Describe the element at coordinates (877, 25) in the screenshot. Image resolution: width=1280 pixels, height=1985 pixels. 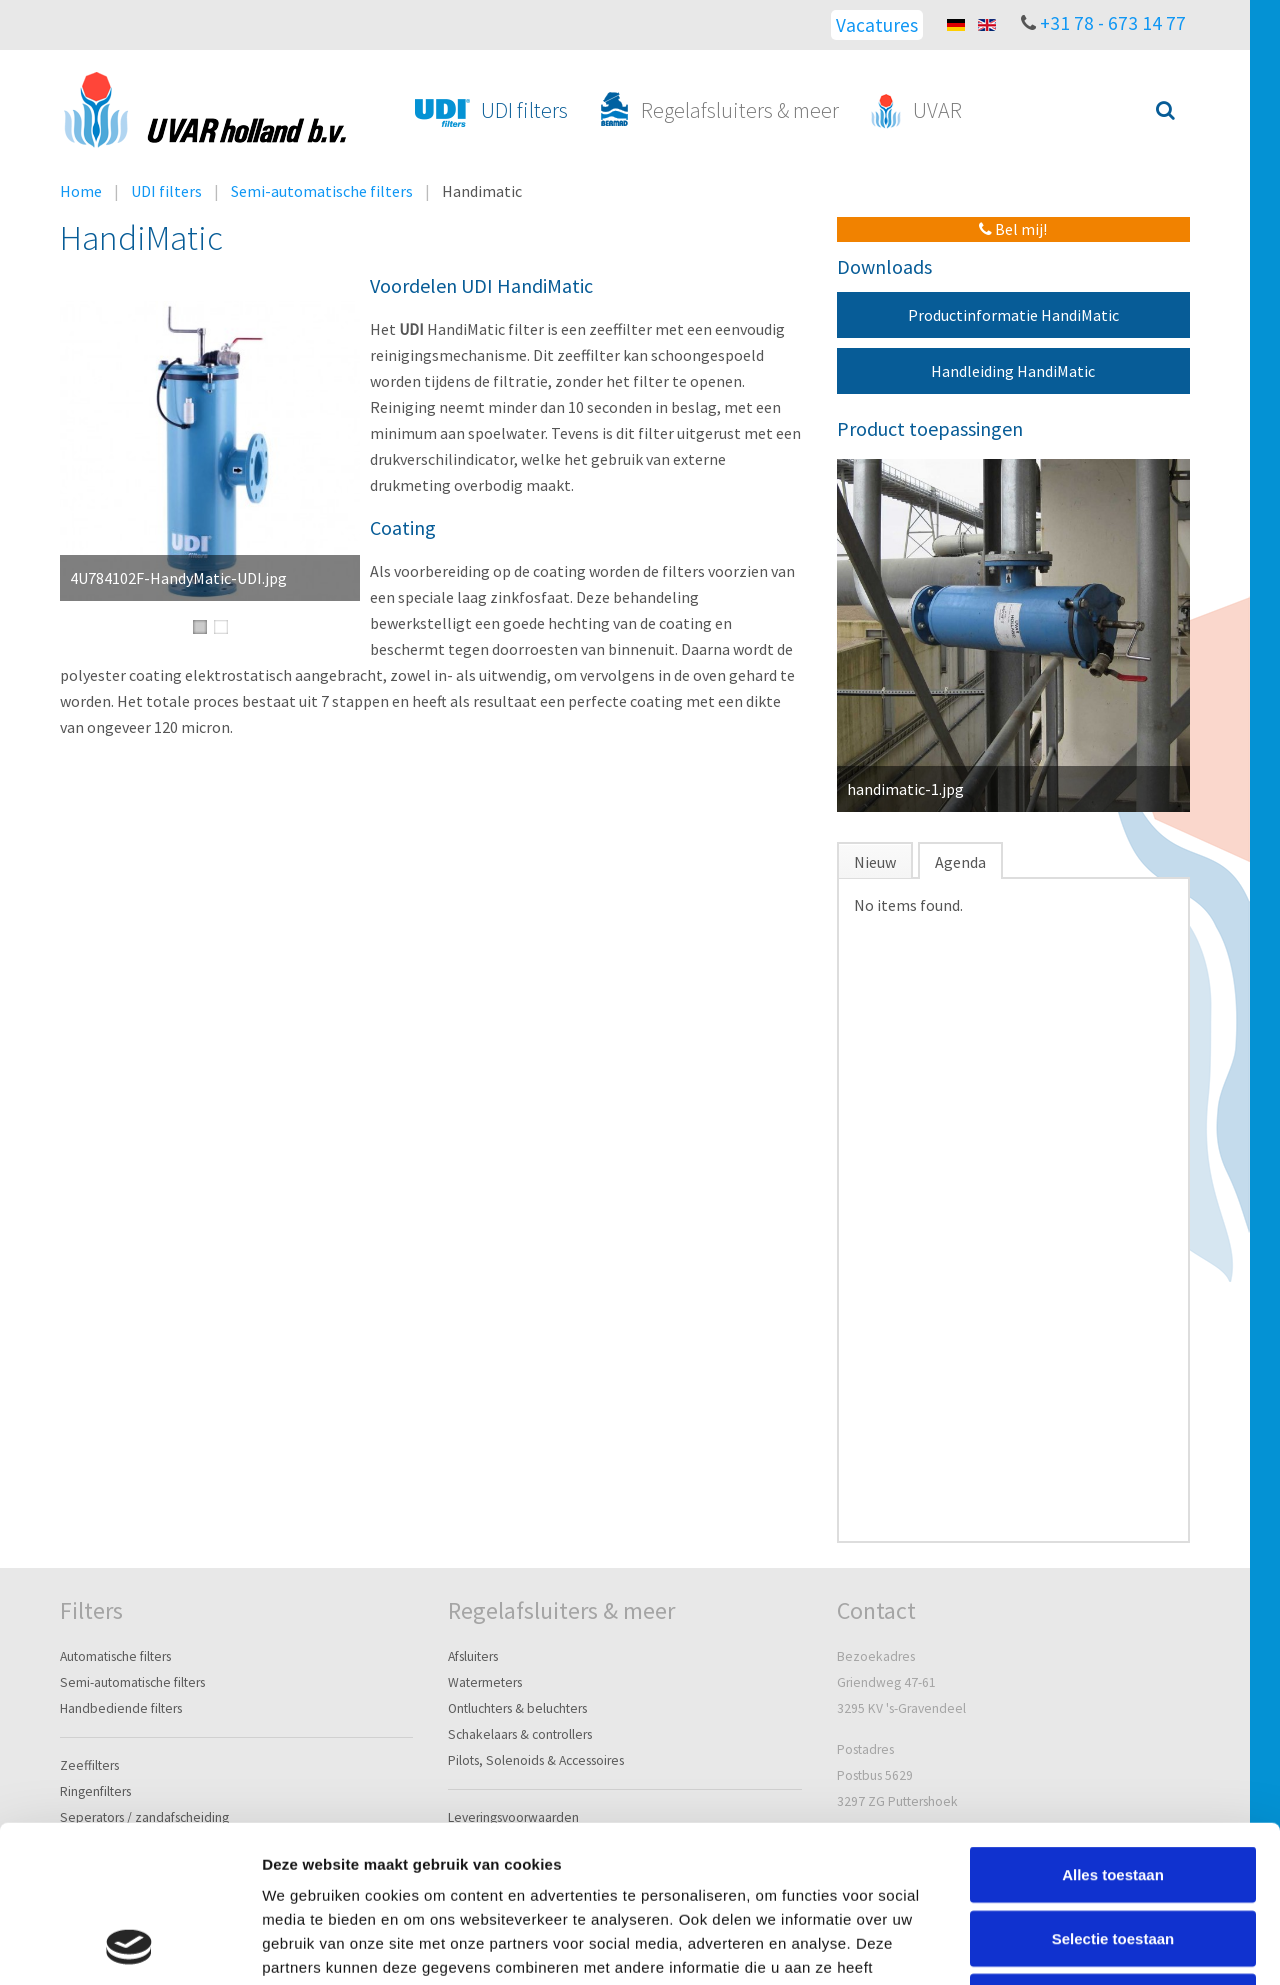
I see `Vacatures` at that location.